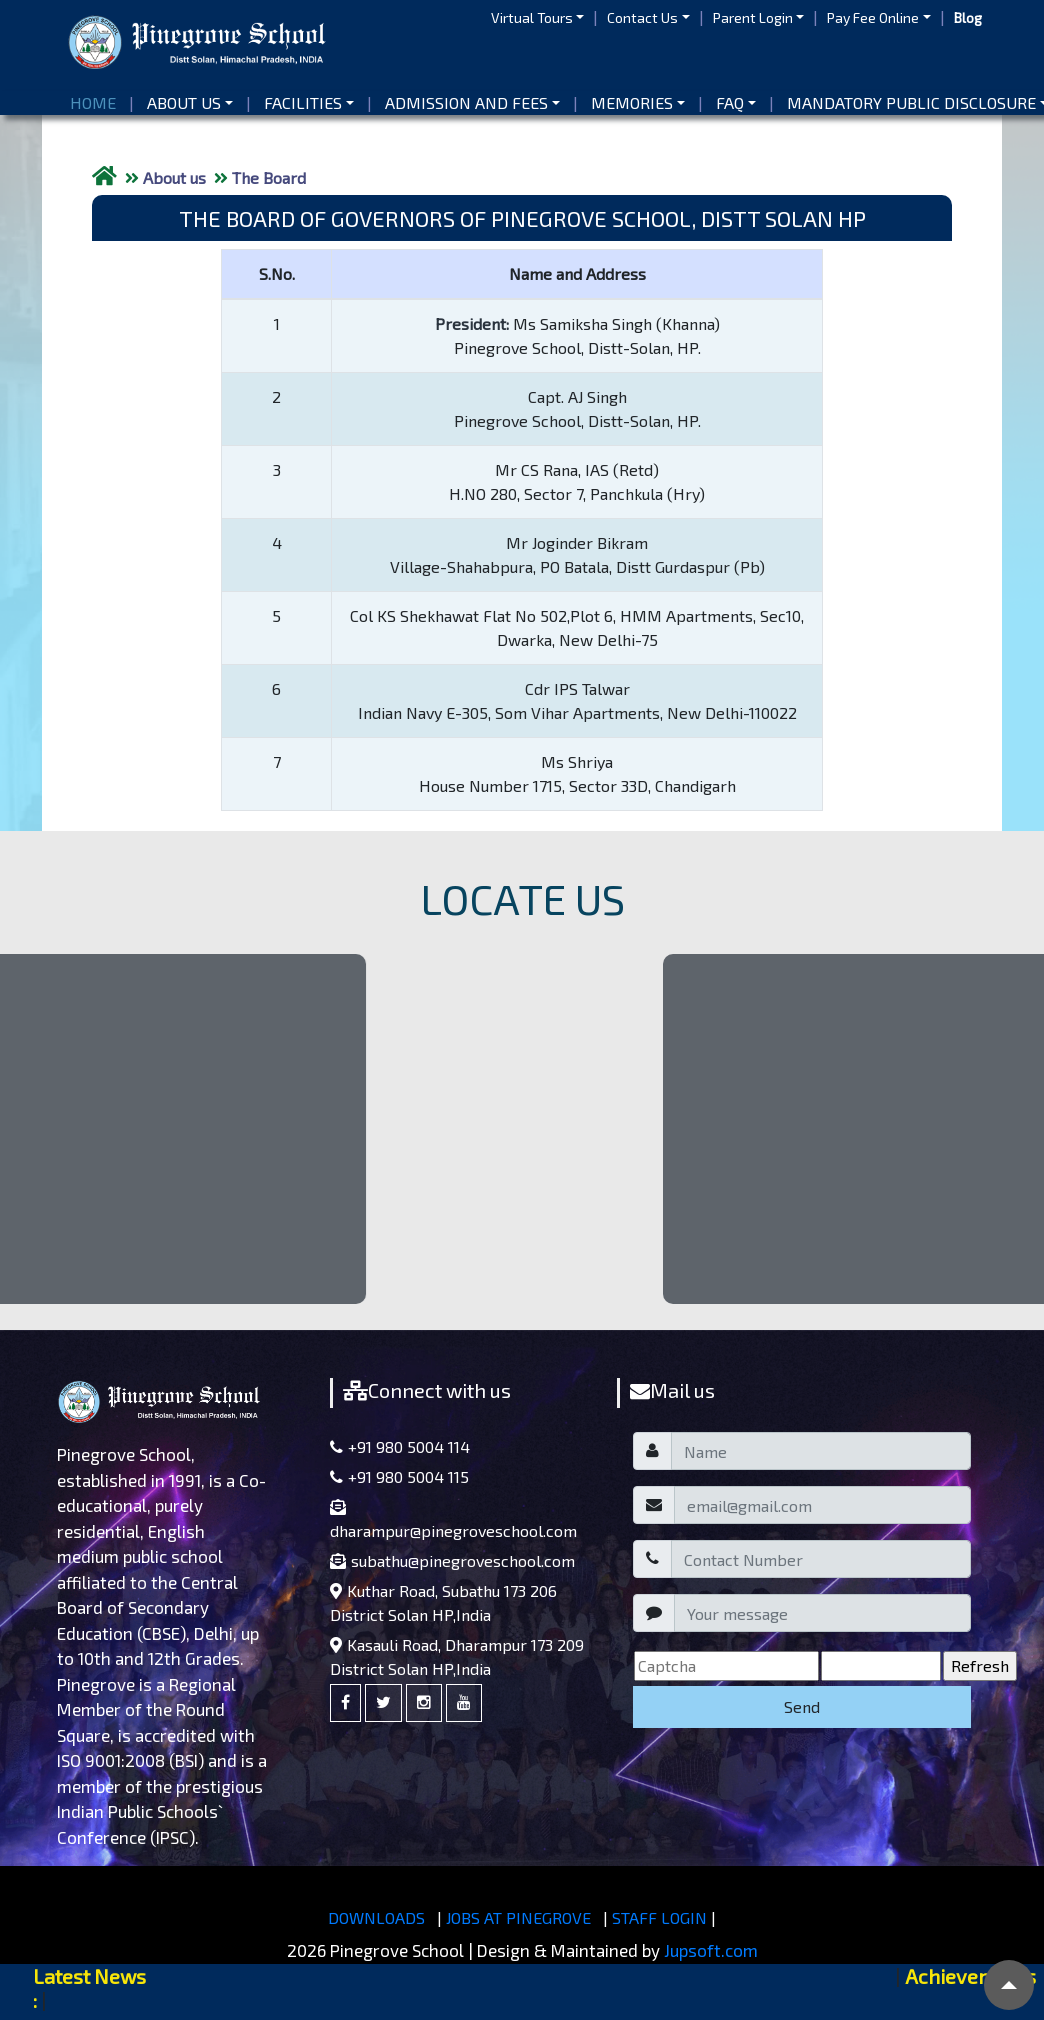  What do you see at coordinates (970, 1976) in the screenshot?
I see `Achievements` at bounding box center [970, 1976].